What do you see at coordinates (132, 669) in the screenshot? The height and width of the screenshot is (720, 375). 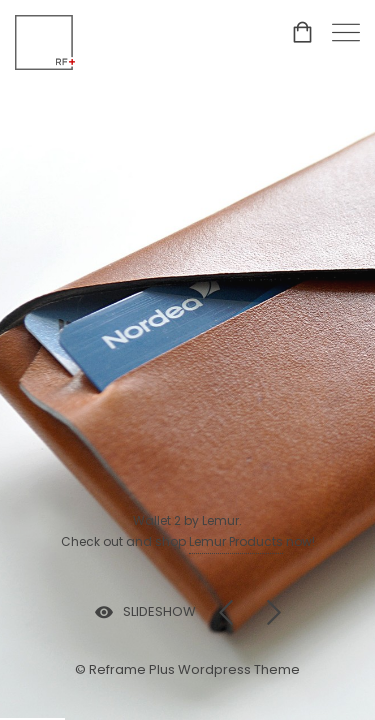 I see `Reframe Plus` at bounding box center [132, 669].